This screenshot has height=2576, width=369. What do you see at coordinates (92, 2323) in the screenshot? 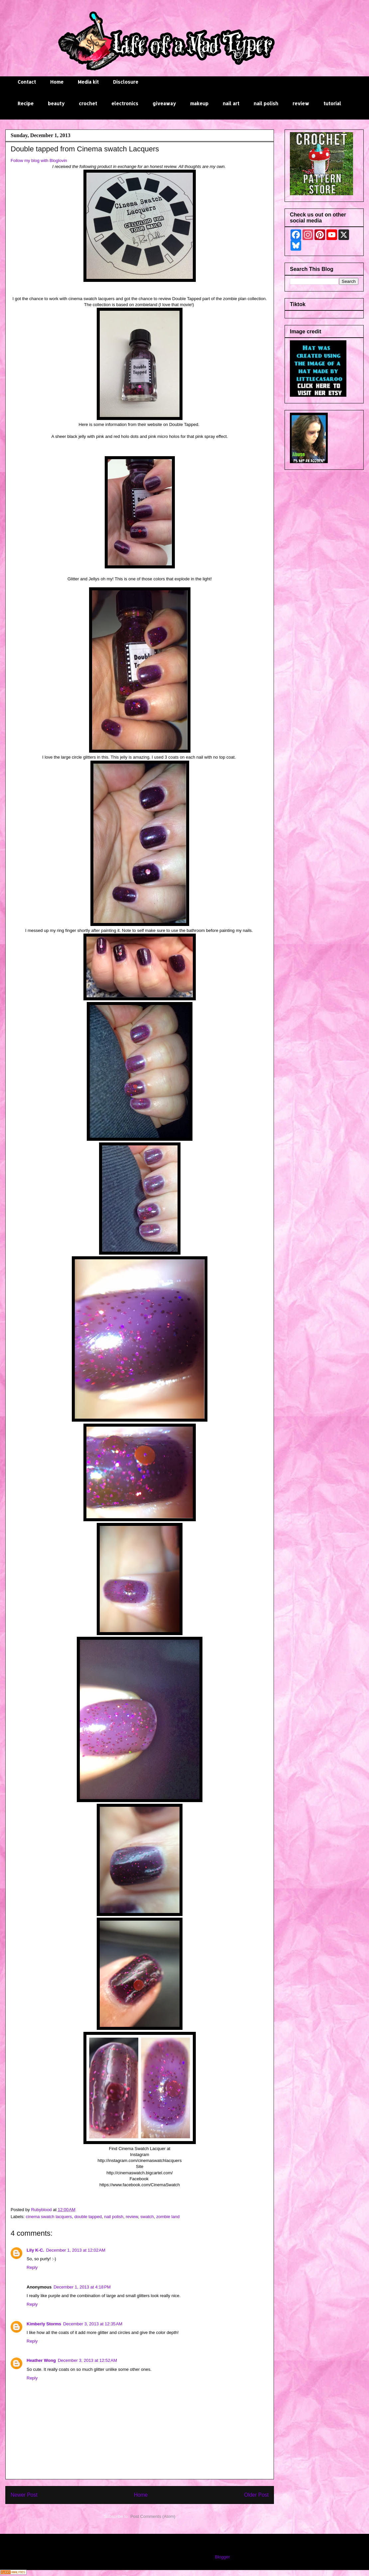
I see `December 3, 2013 at 12:35 AM` at bounding box center [92, 2323].